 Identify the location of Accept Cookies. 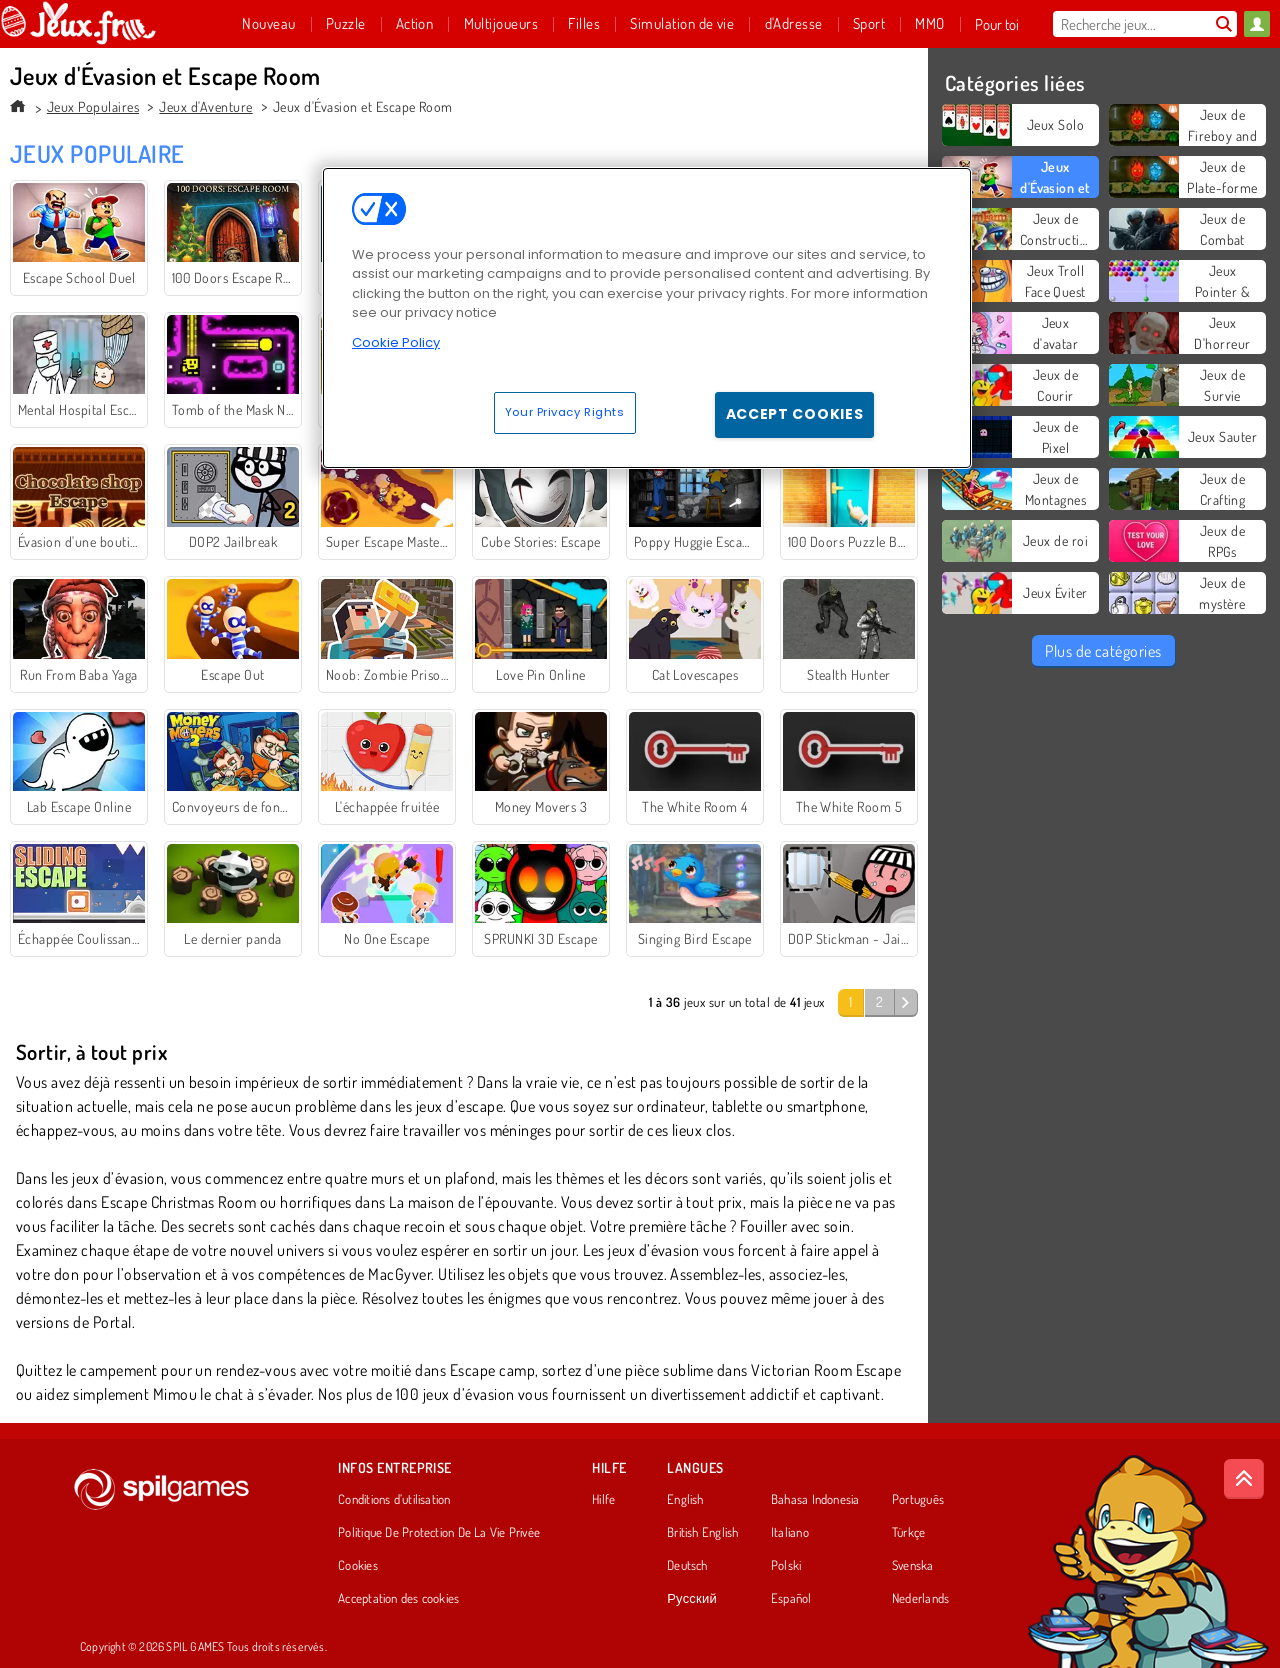
(795, 414).